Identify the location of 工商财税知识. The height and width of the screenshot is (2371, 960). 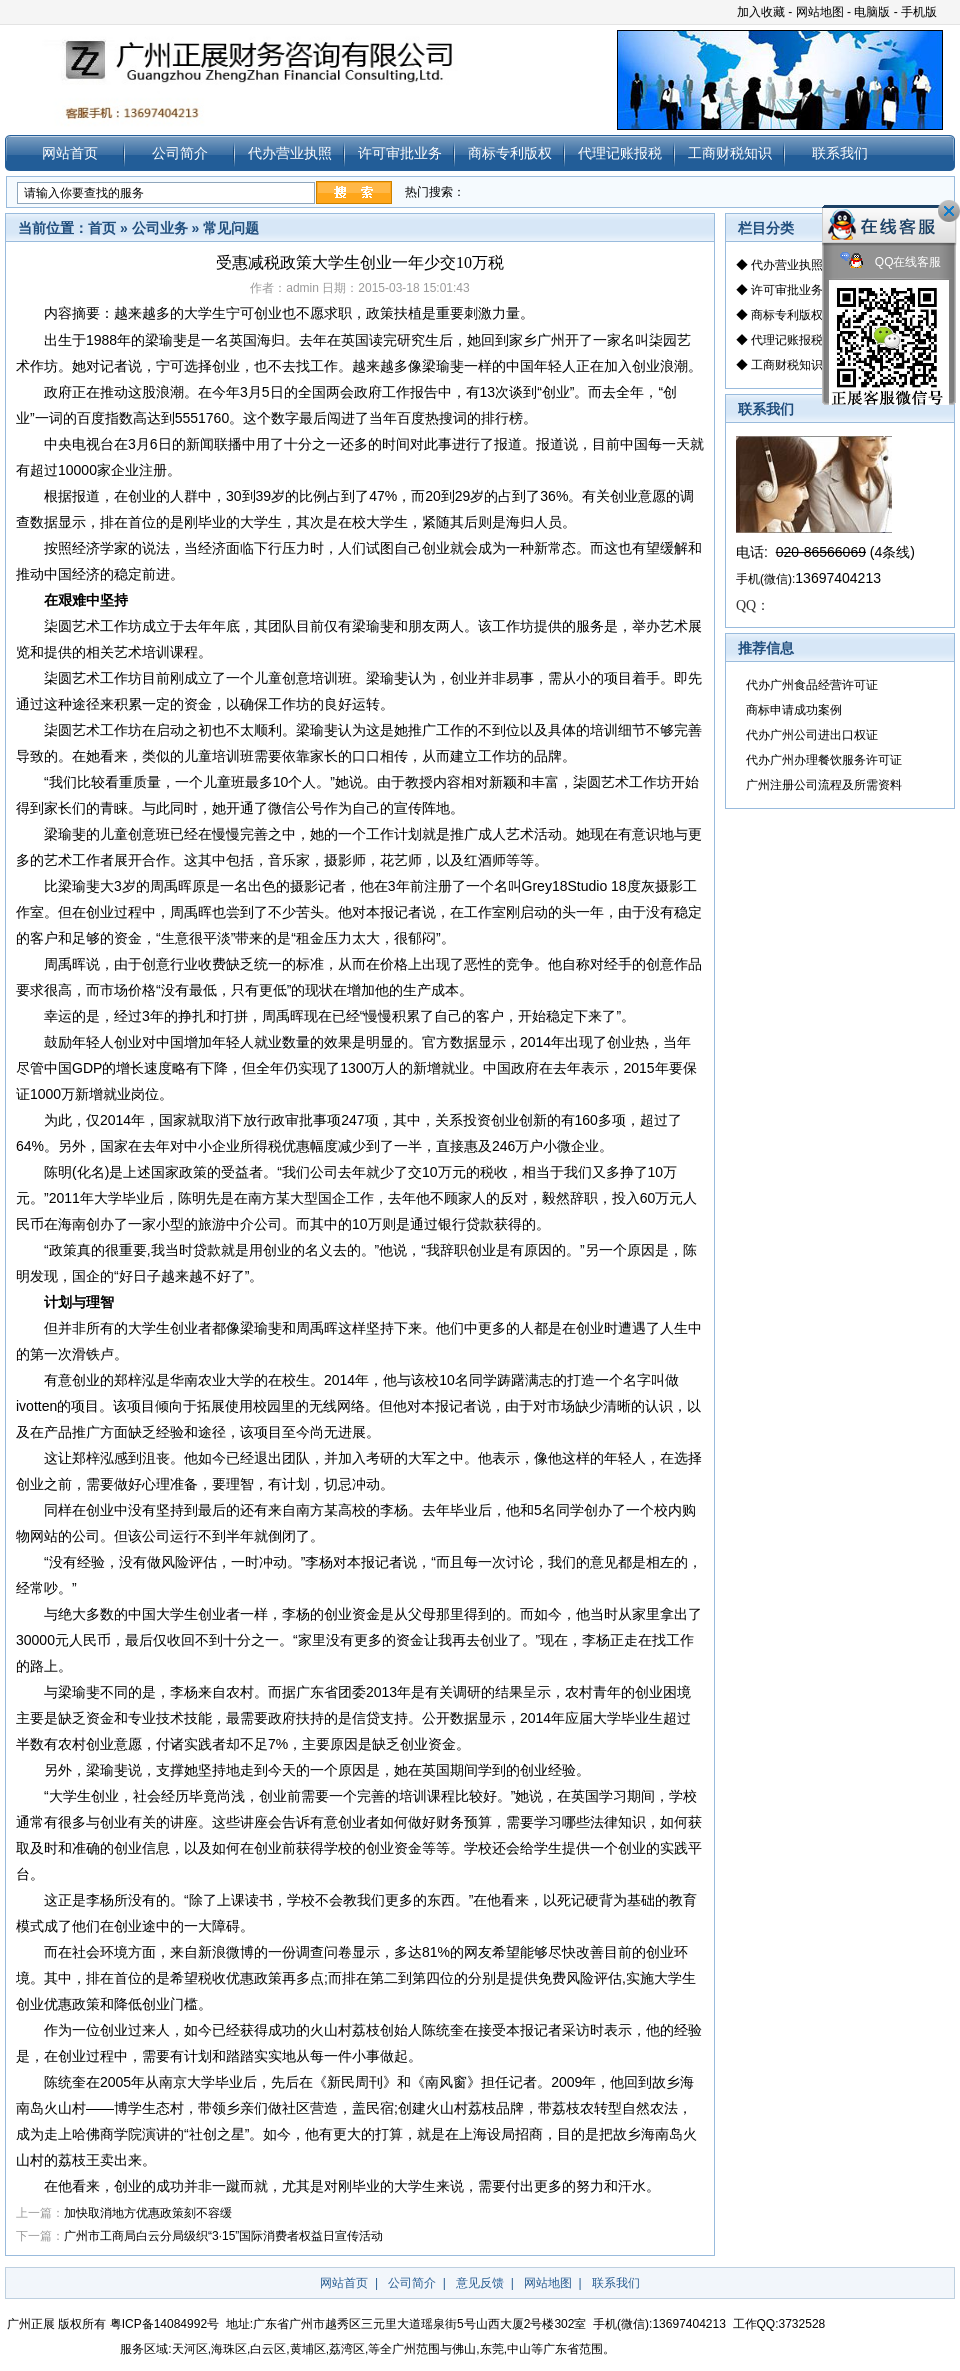
(730, 153).